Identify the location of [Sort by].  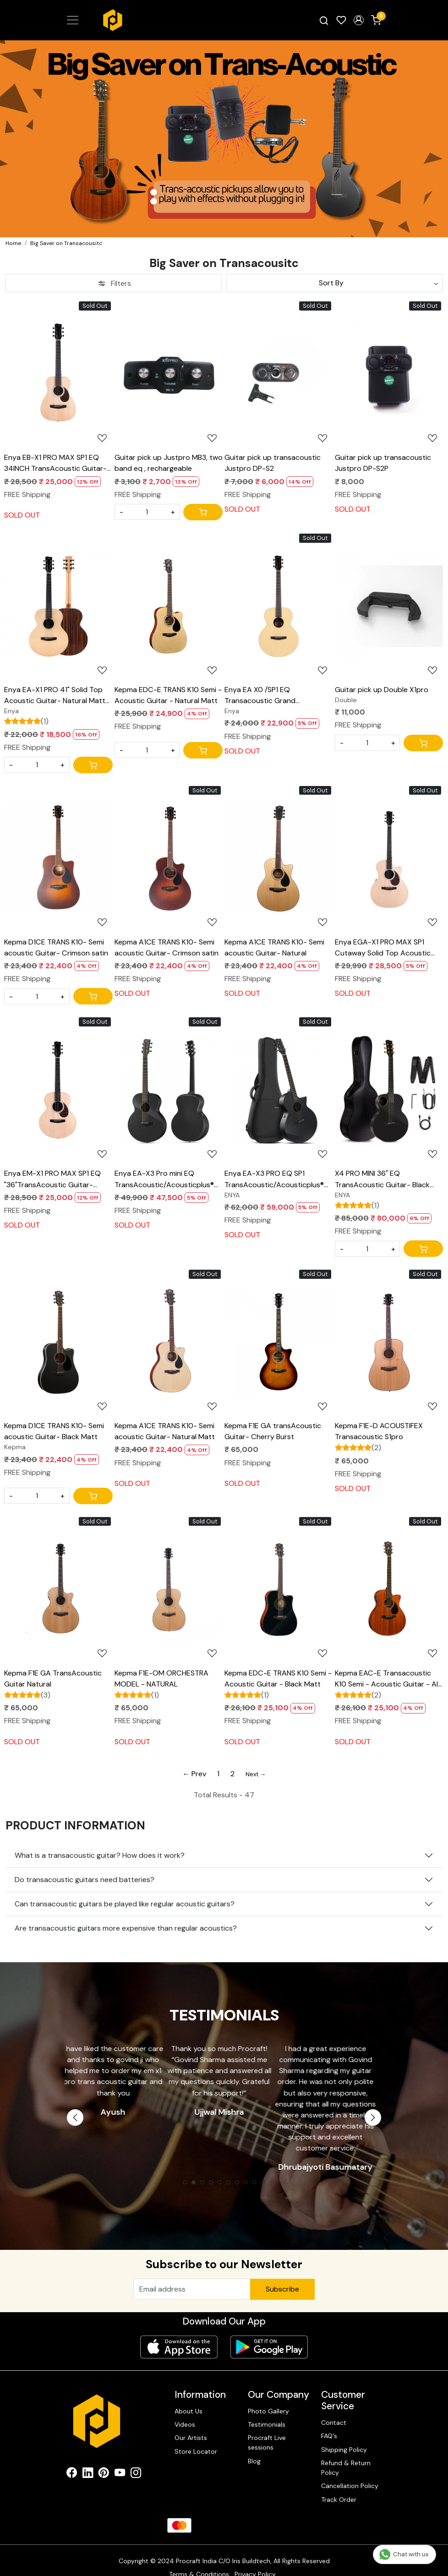
(334, 282).